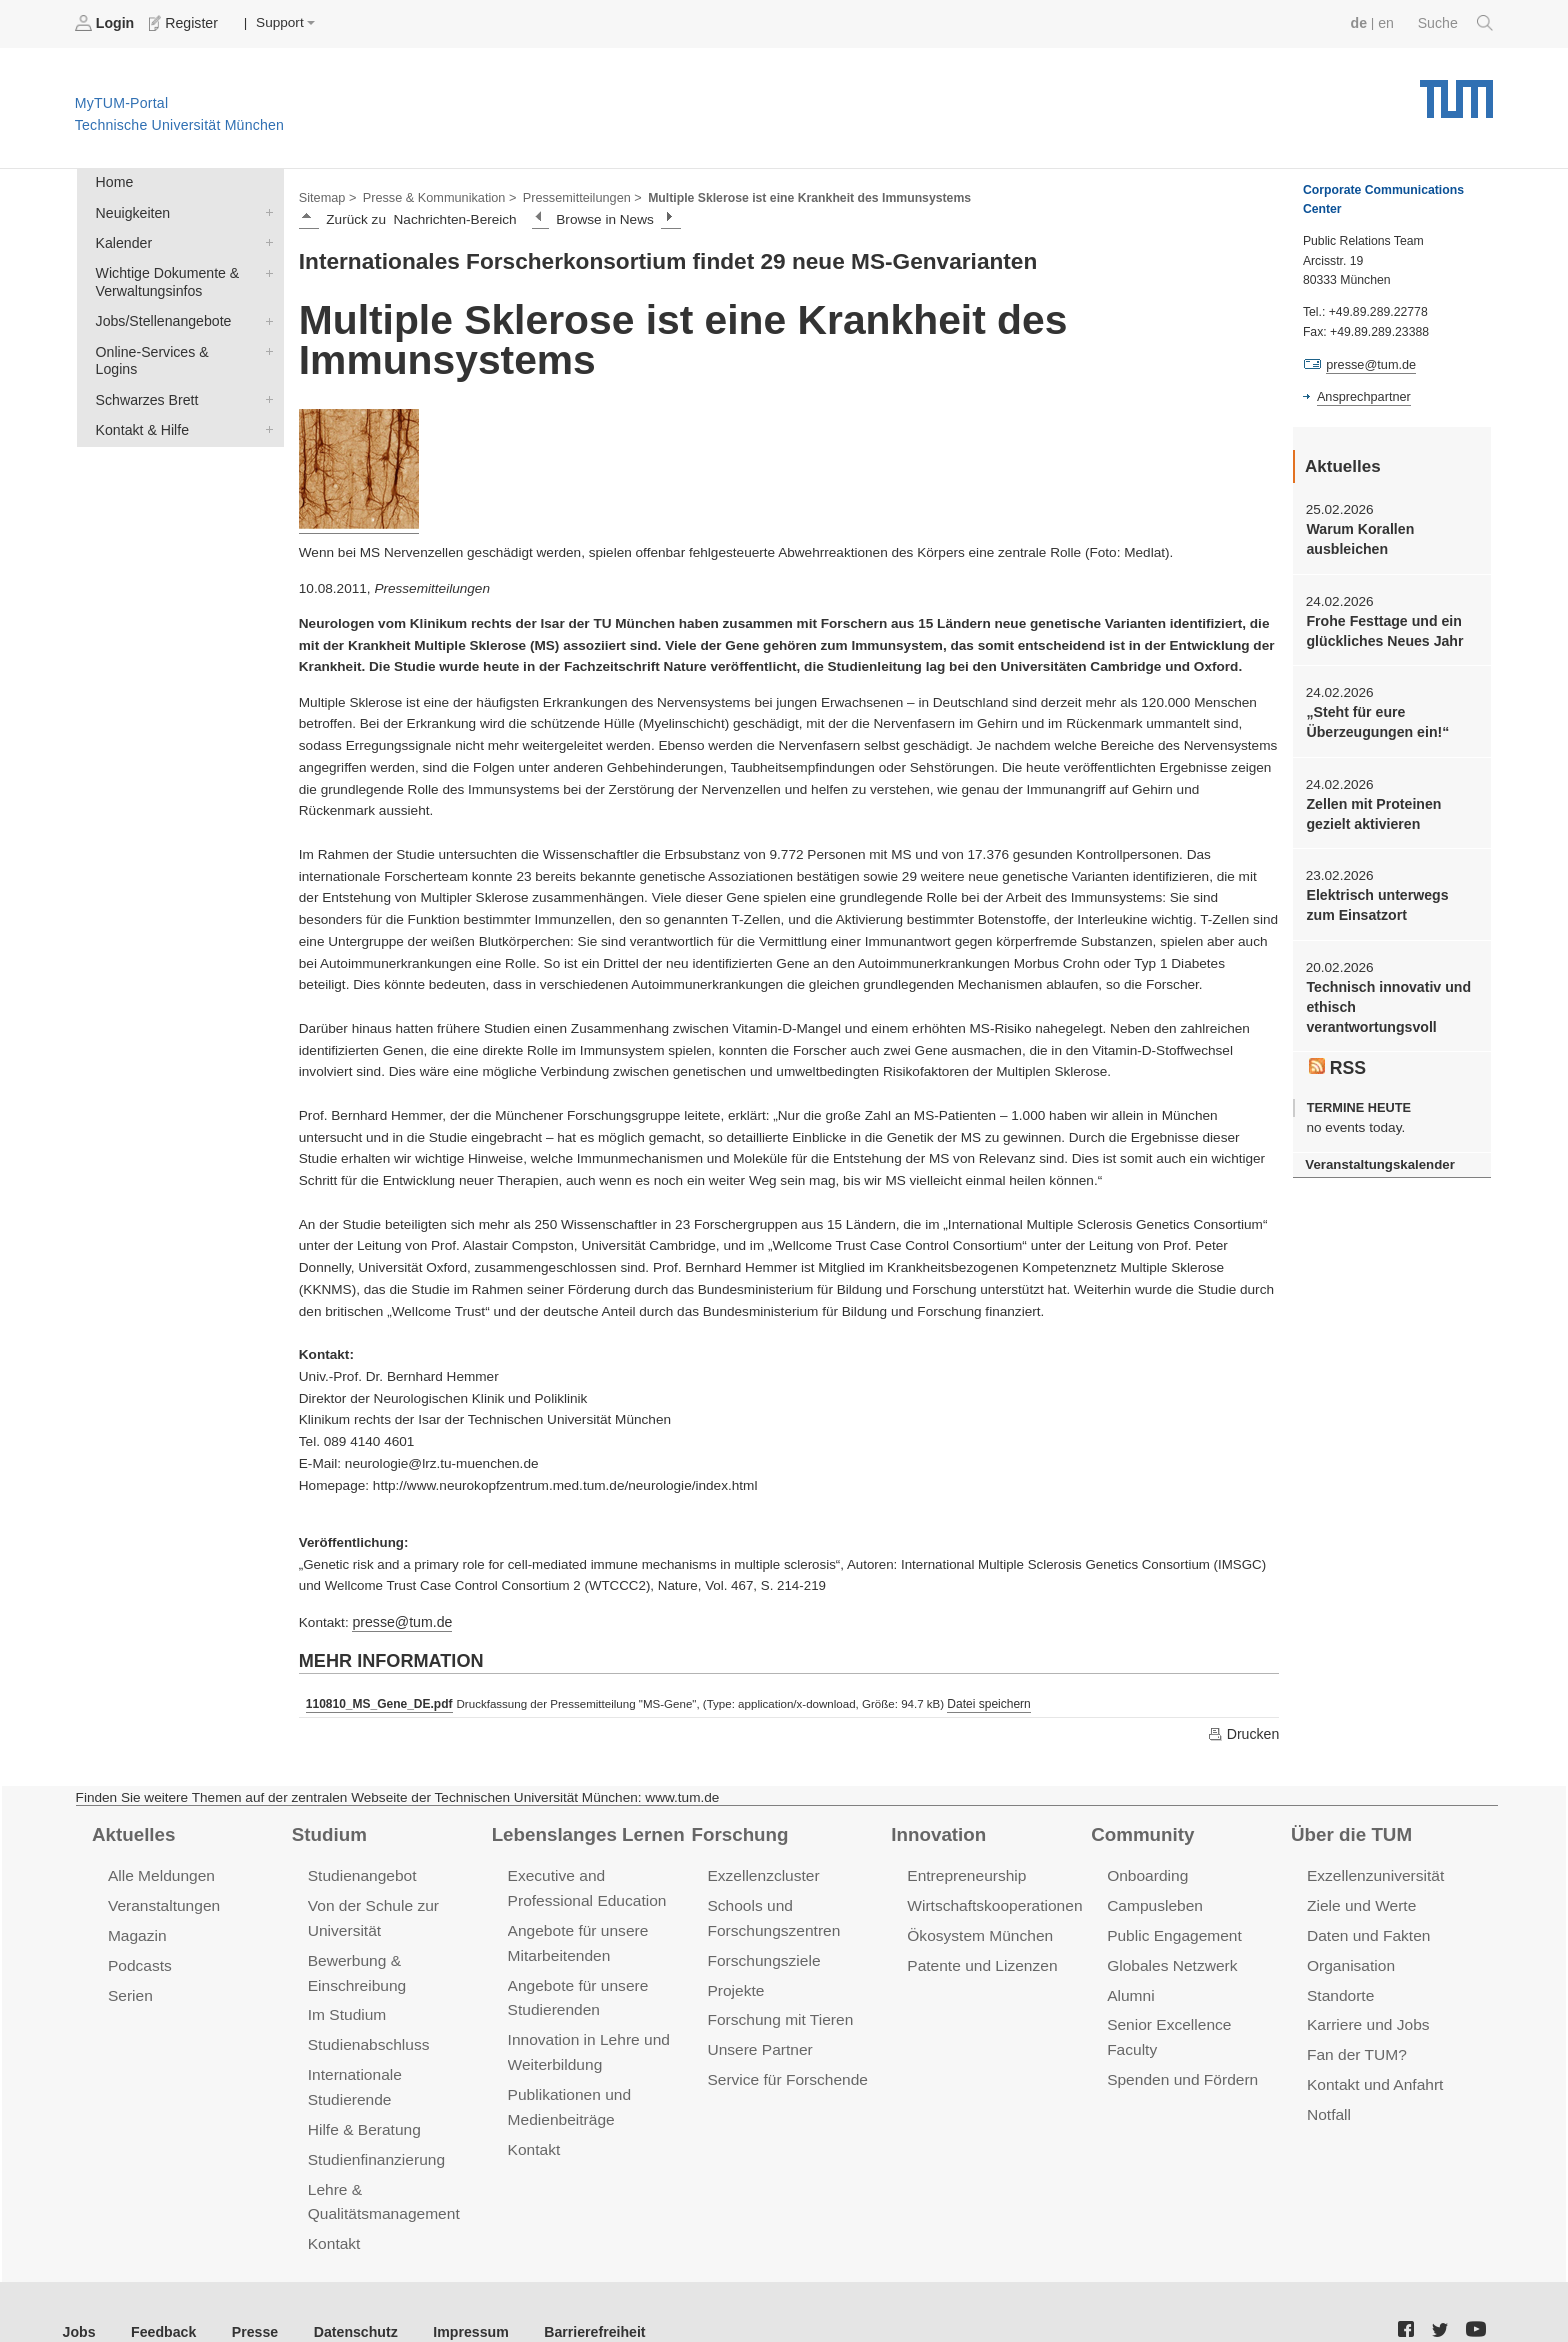 The image size is (1568, 2342). I want to click on Forschung mit Tieren, so click(777, 2011).